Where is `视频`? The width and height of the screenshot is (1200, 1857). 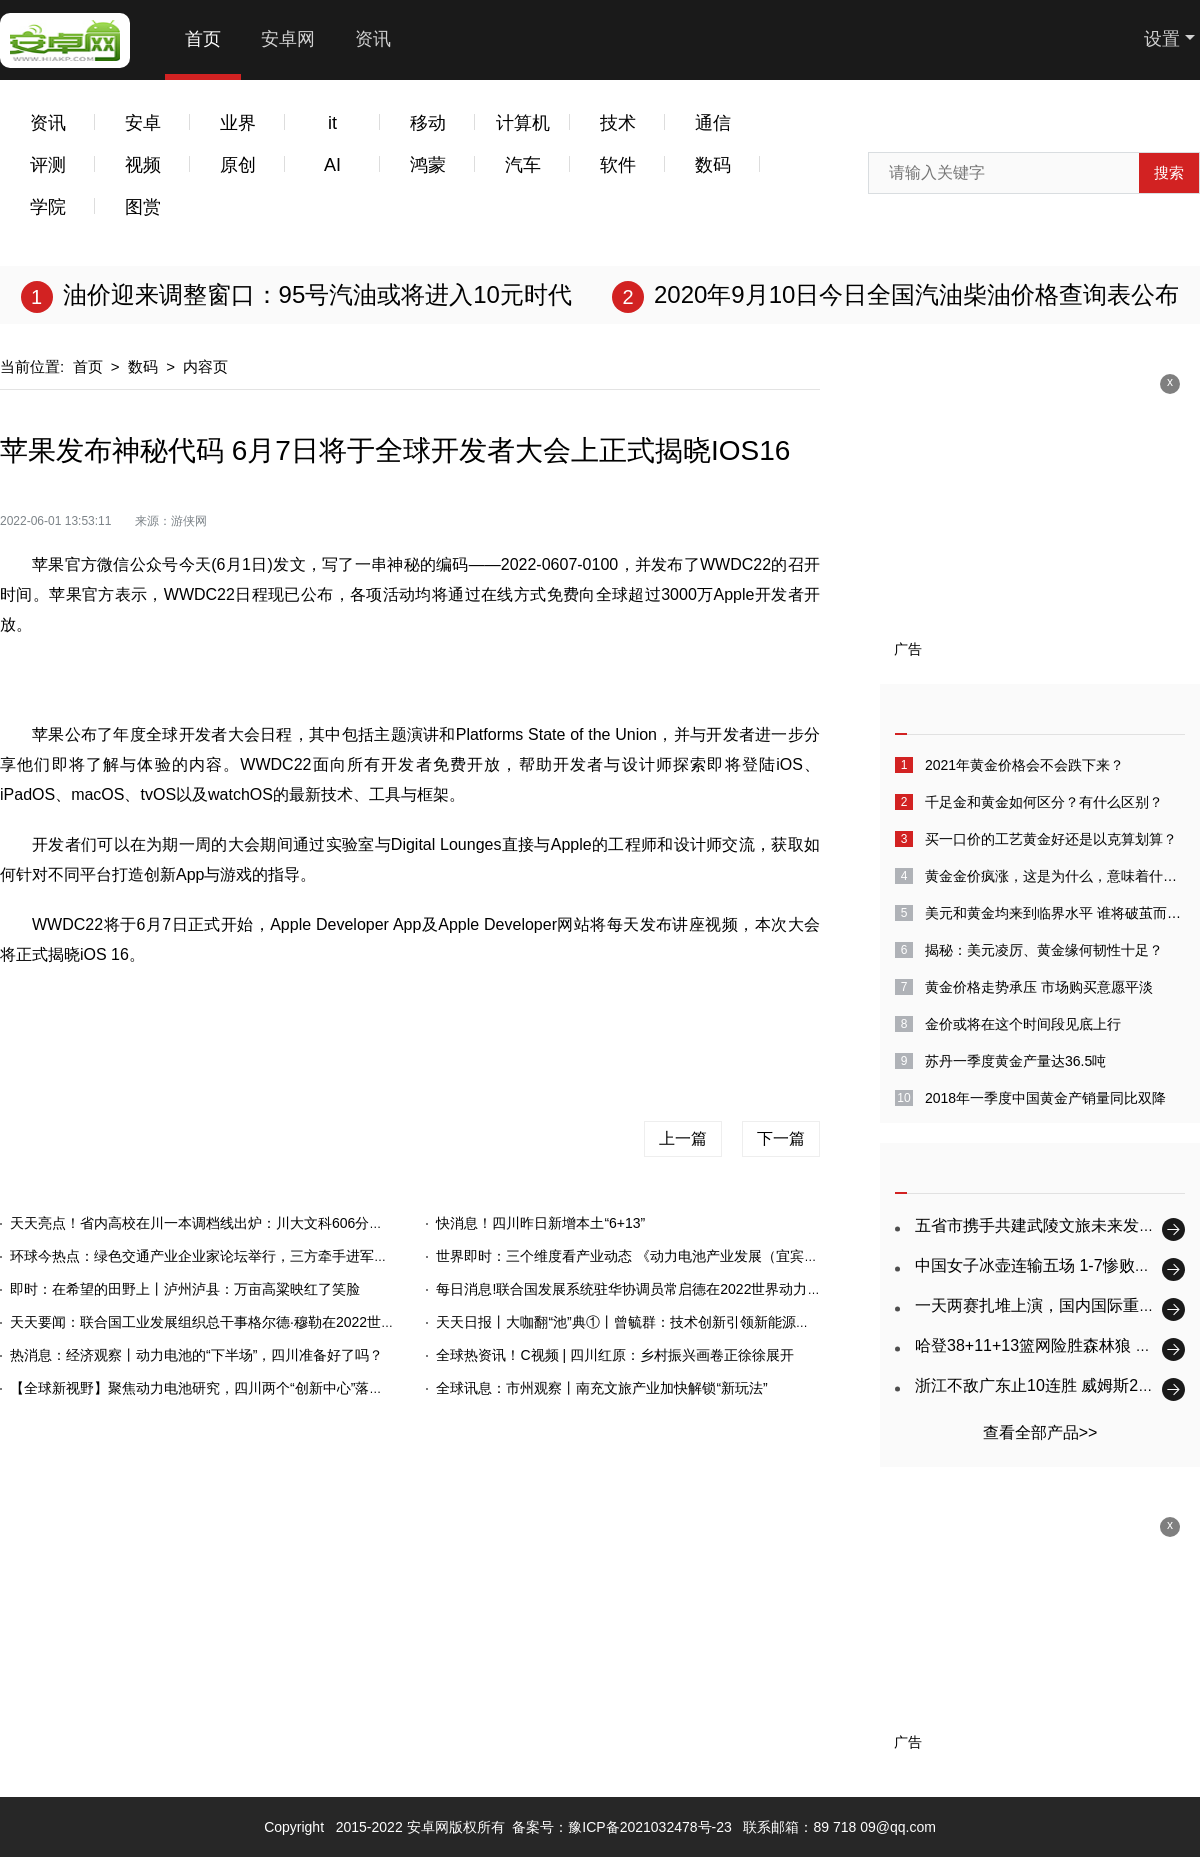 视频 is located at coordinates (143, 165).